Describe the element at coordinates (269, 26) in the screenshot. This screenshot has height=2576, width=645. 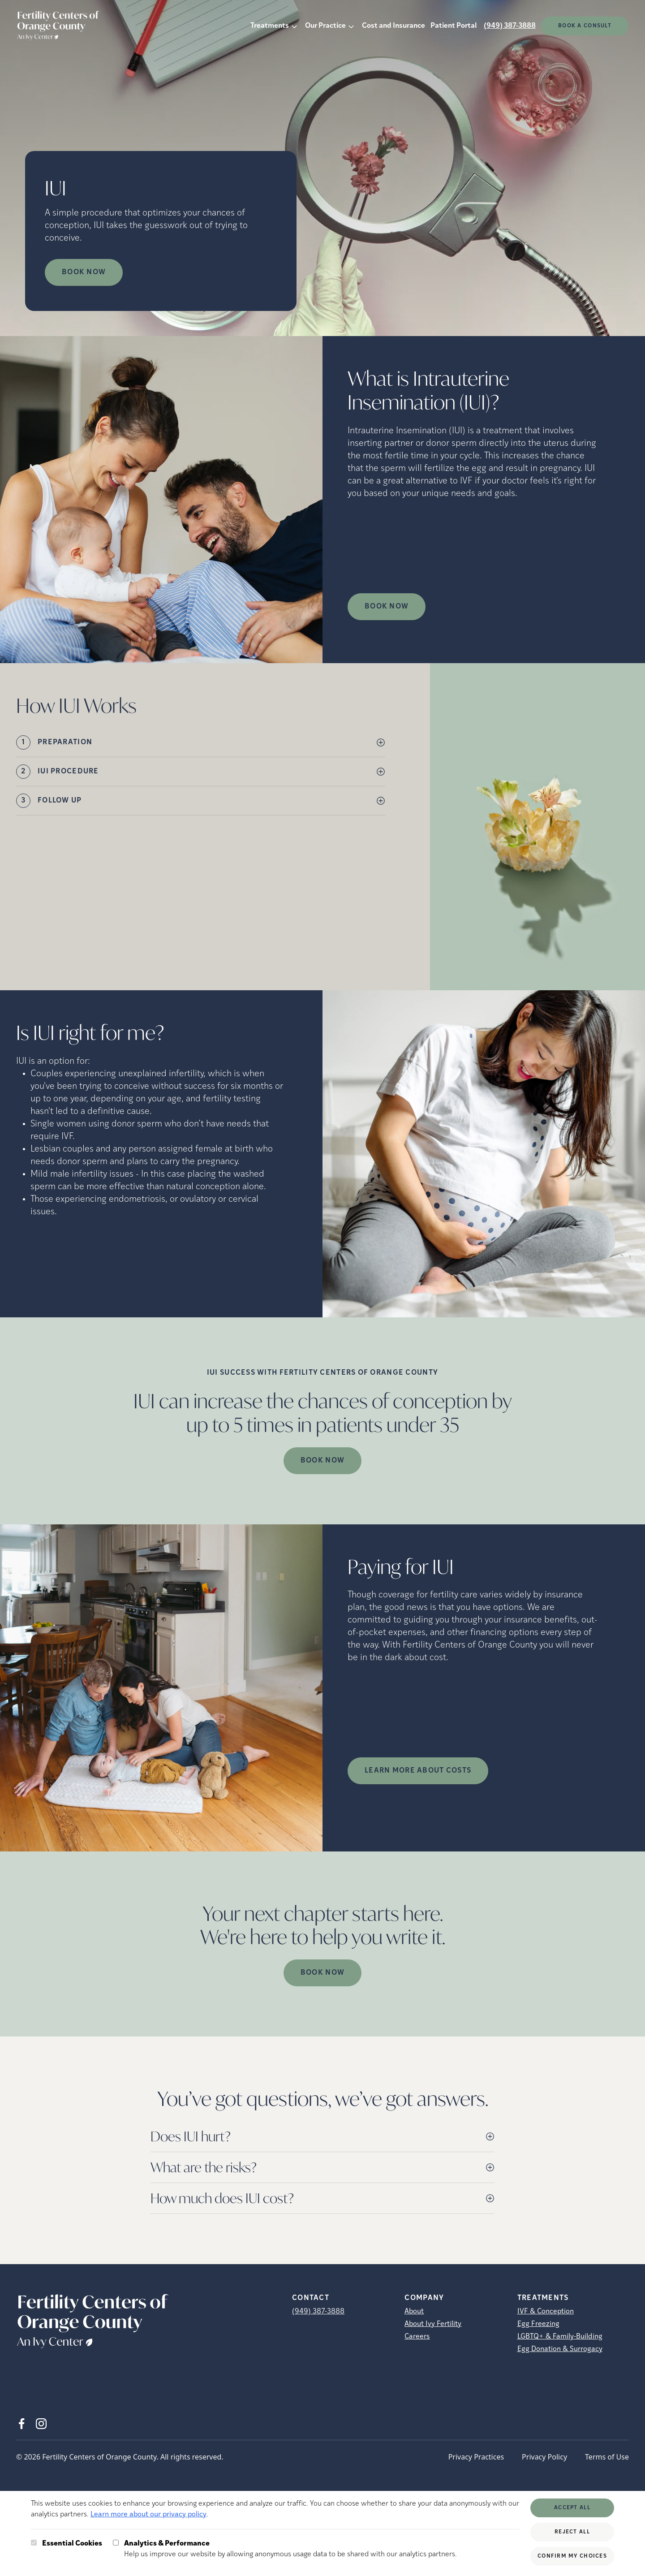
I see `Treatments [button]` at that location.